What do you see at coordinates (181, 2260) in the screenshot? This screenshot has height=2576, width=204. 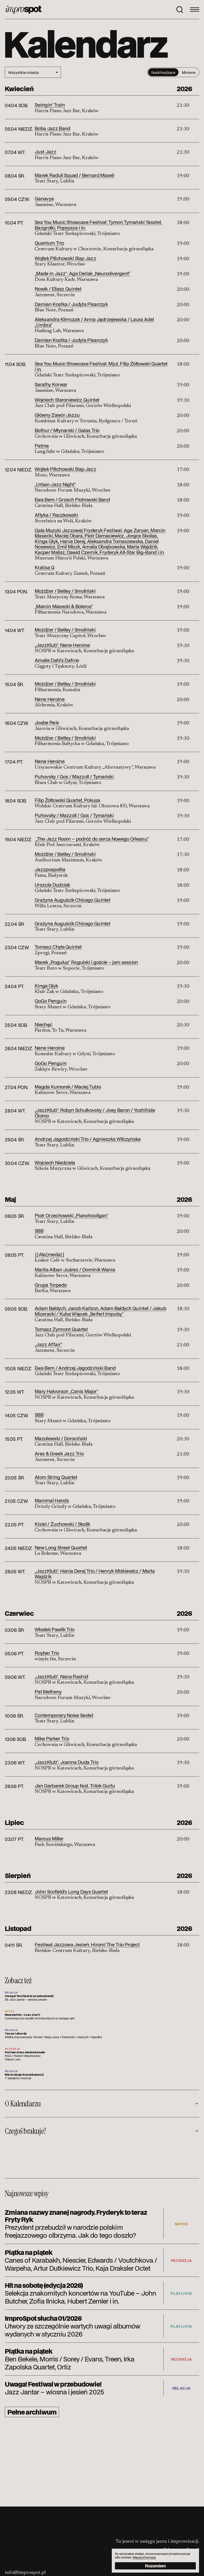 I see `Recenzja` at bounding box center [181, 2260].